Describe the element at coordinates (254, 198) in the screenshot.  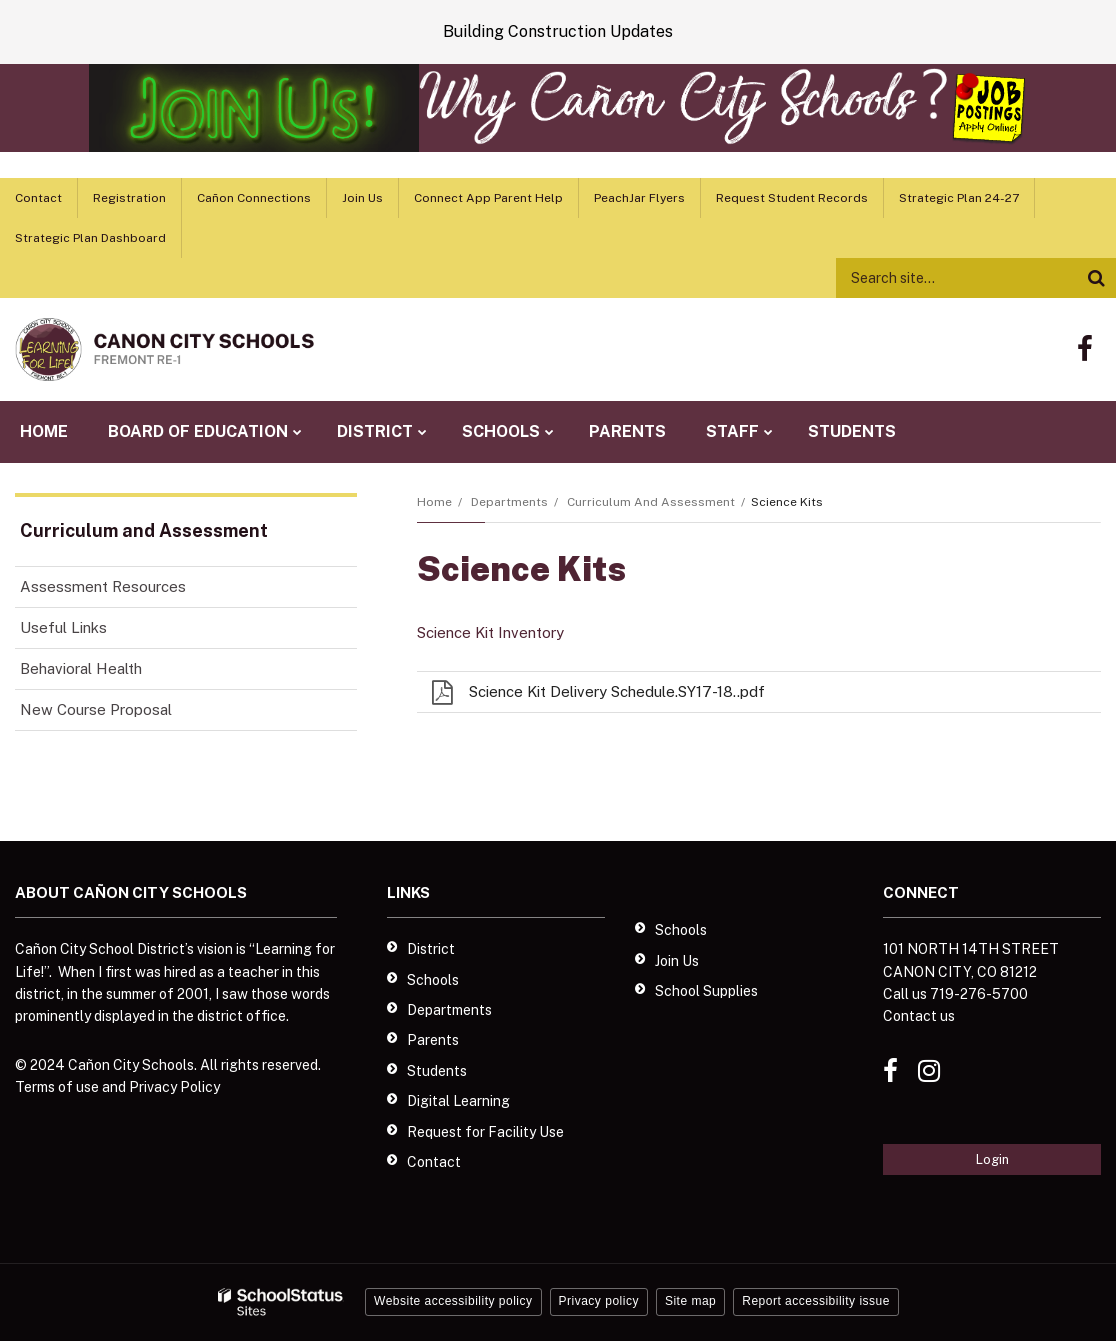
I see `Cañon Connections` at that location.